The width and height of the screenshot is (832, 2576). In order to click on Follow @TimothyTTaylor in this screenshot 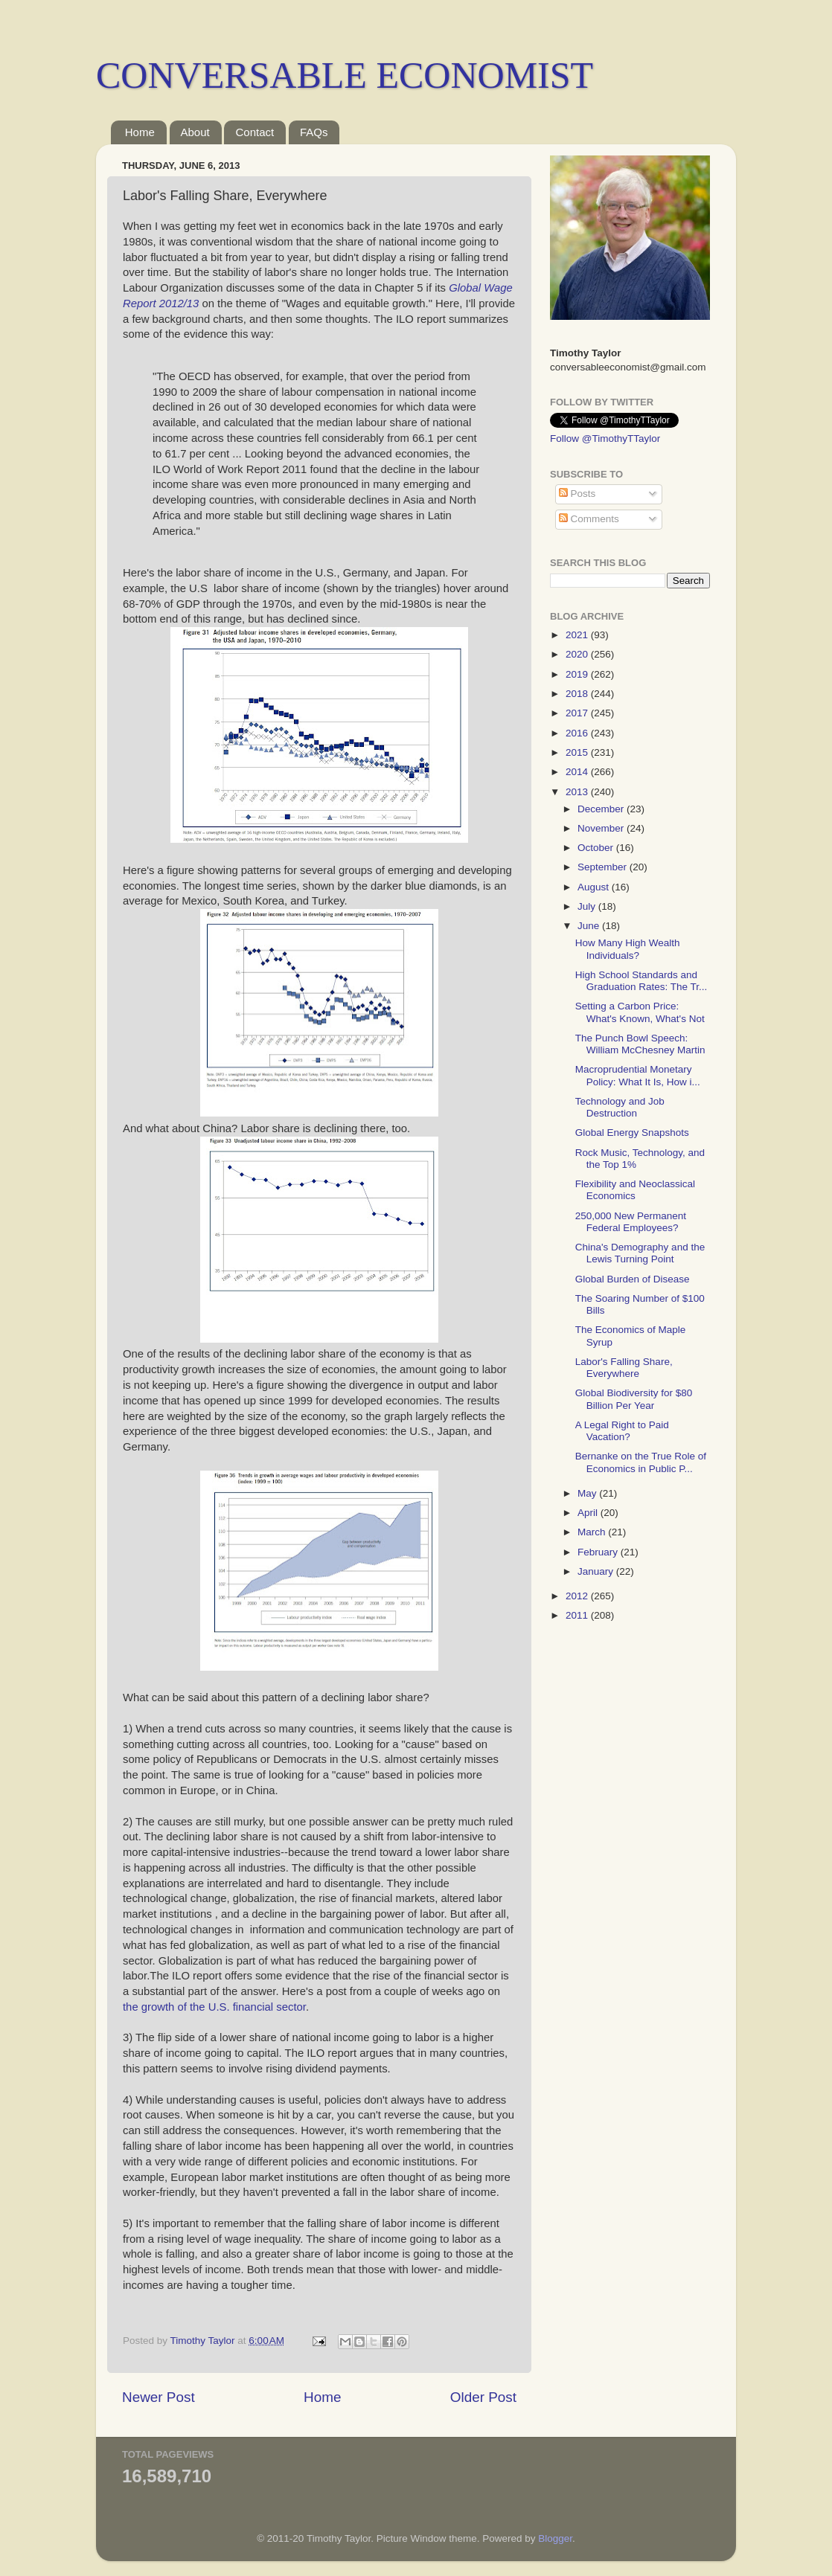, I will do `click(605, 438)`.